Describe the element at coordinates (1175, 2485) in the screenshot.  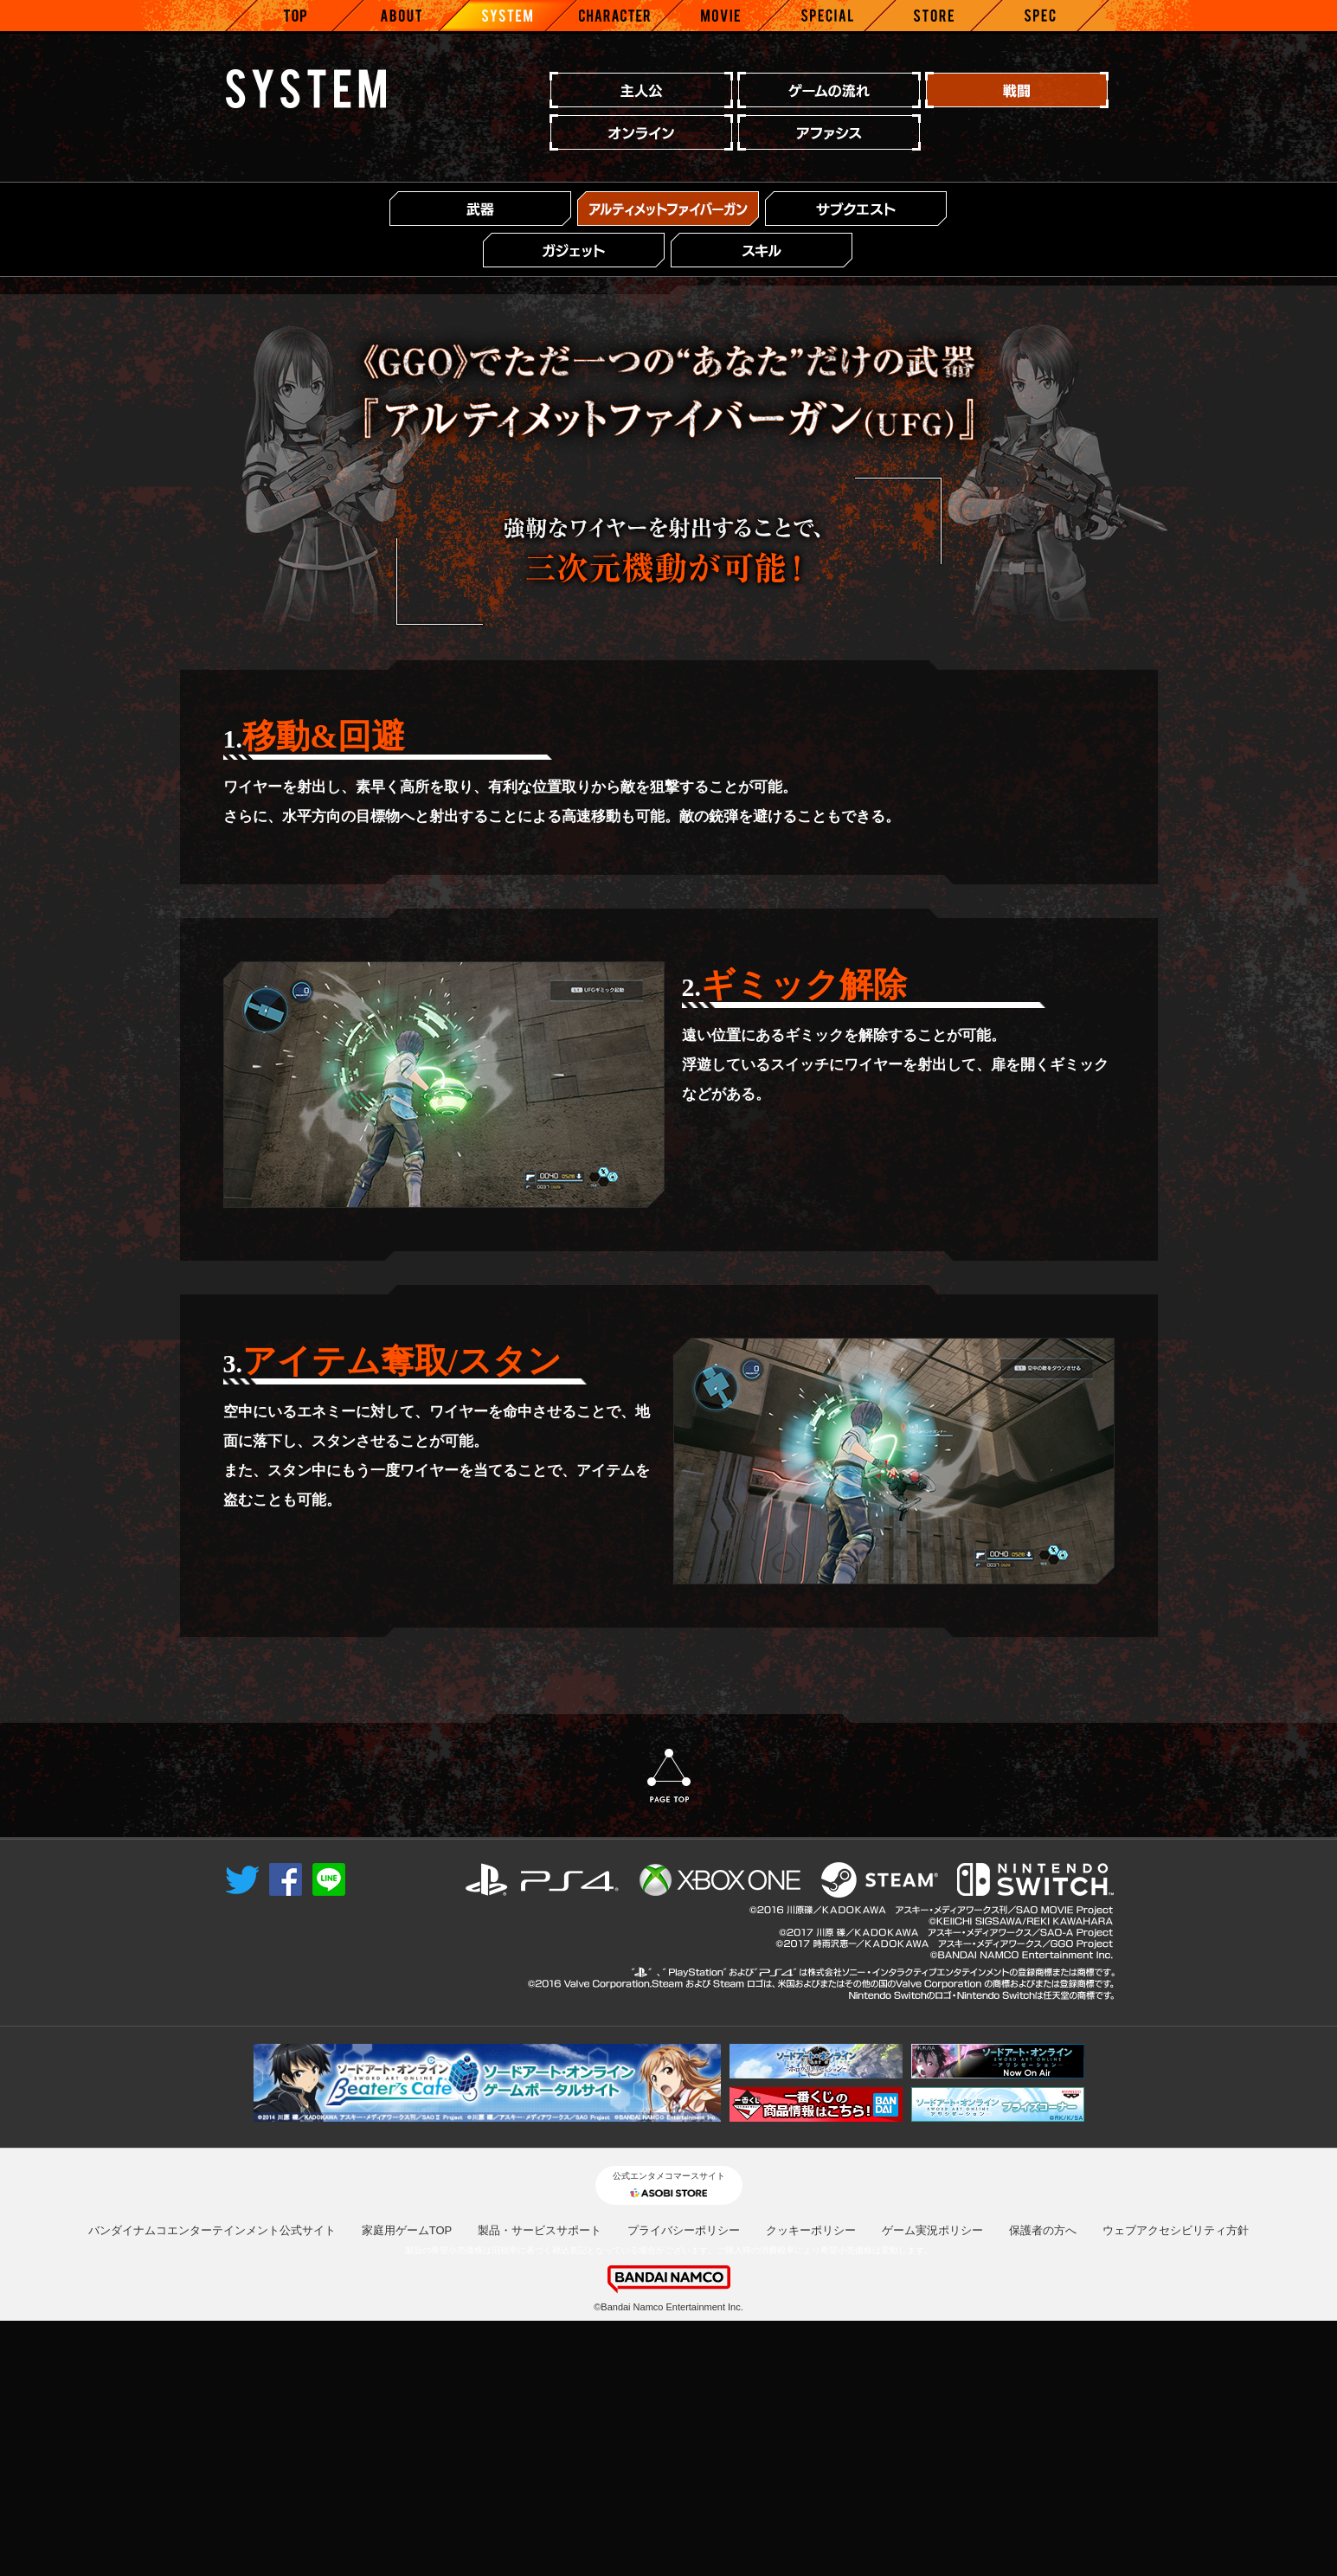
I see `ウェブアクセシビリティ方針` at that location.